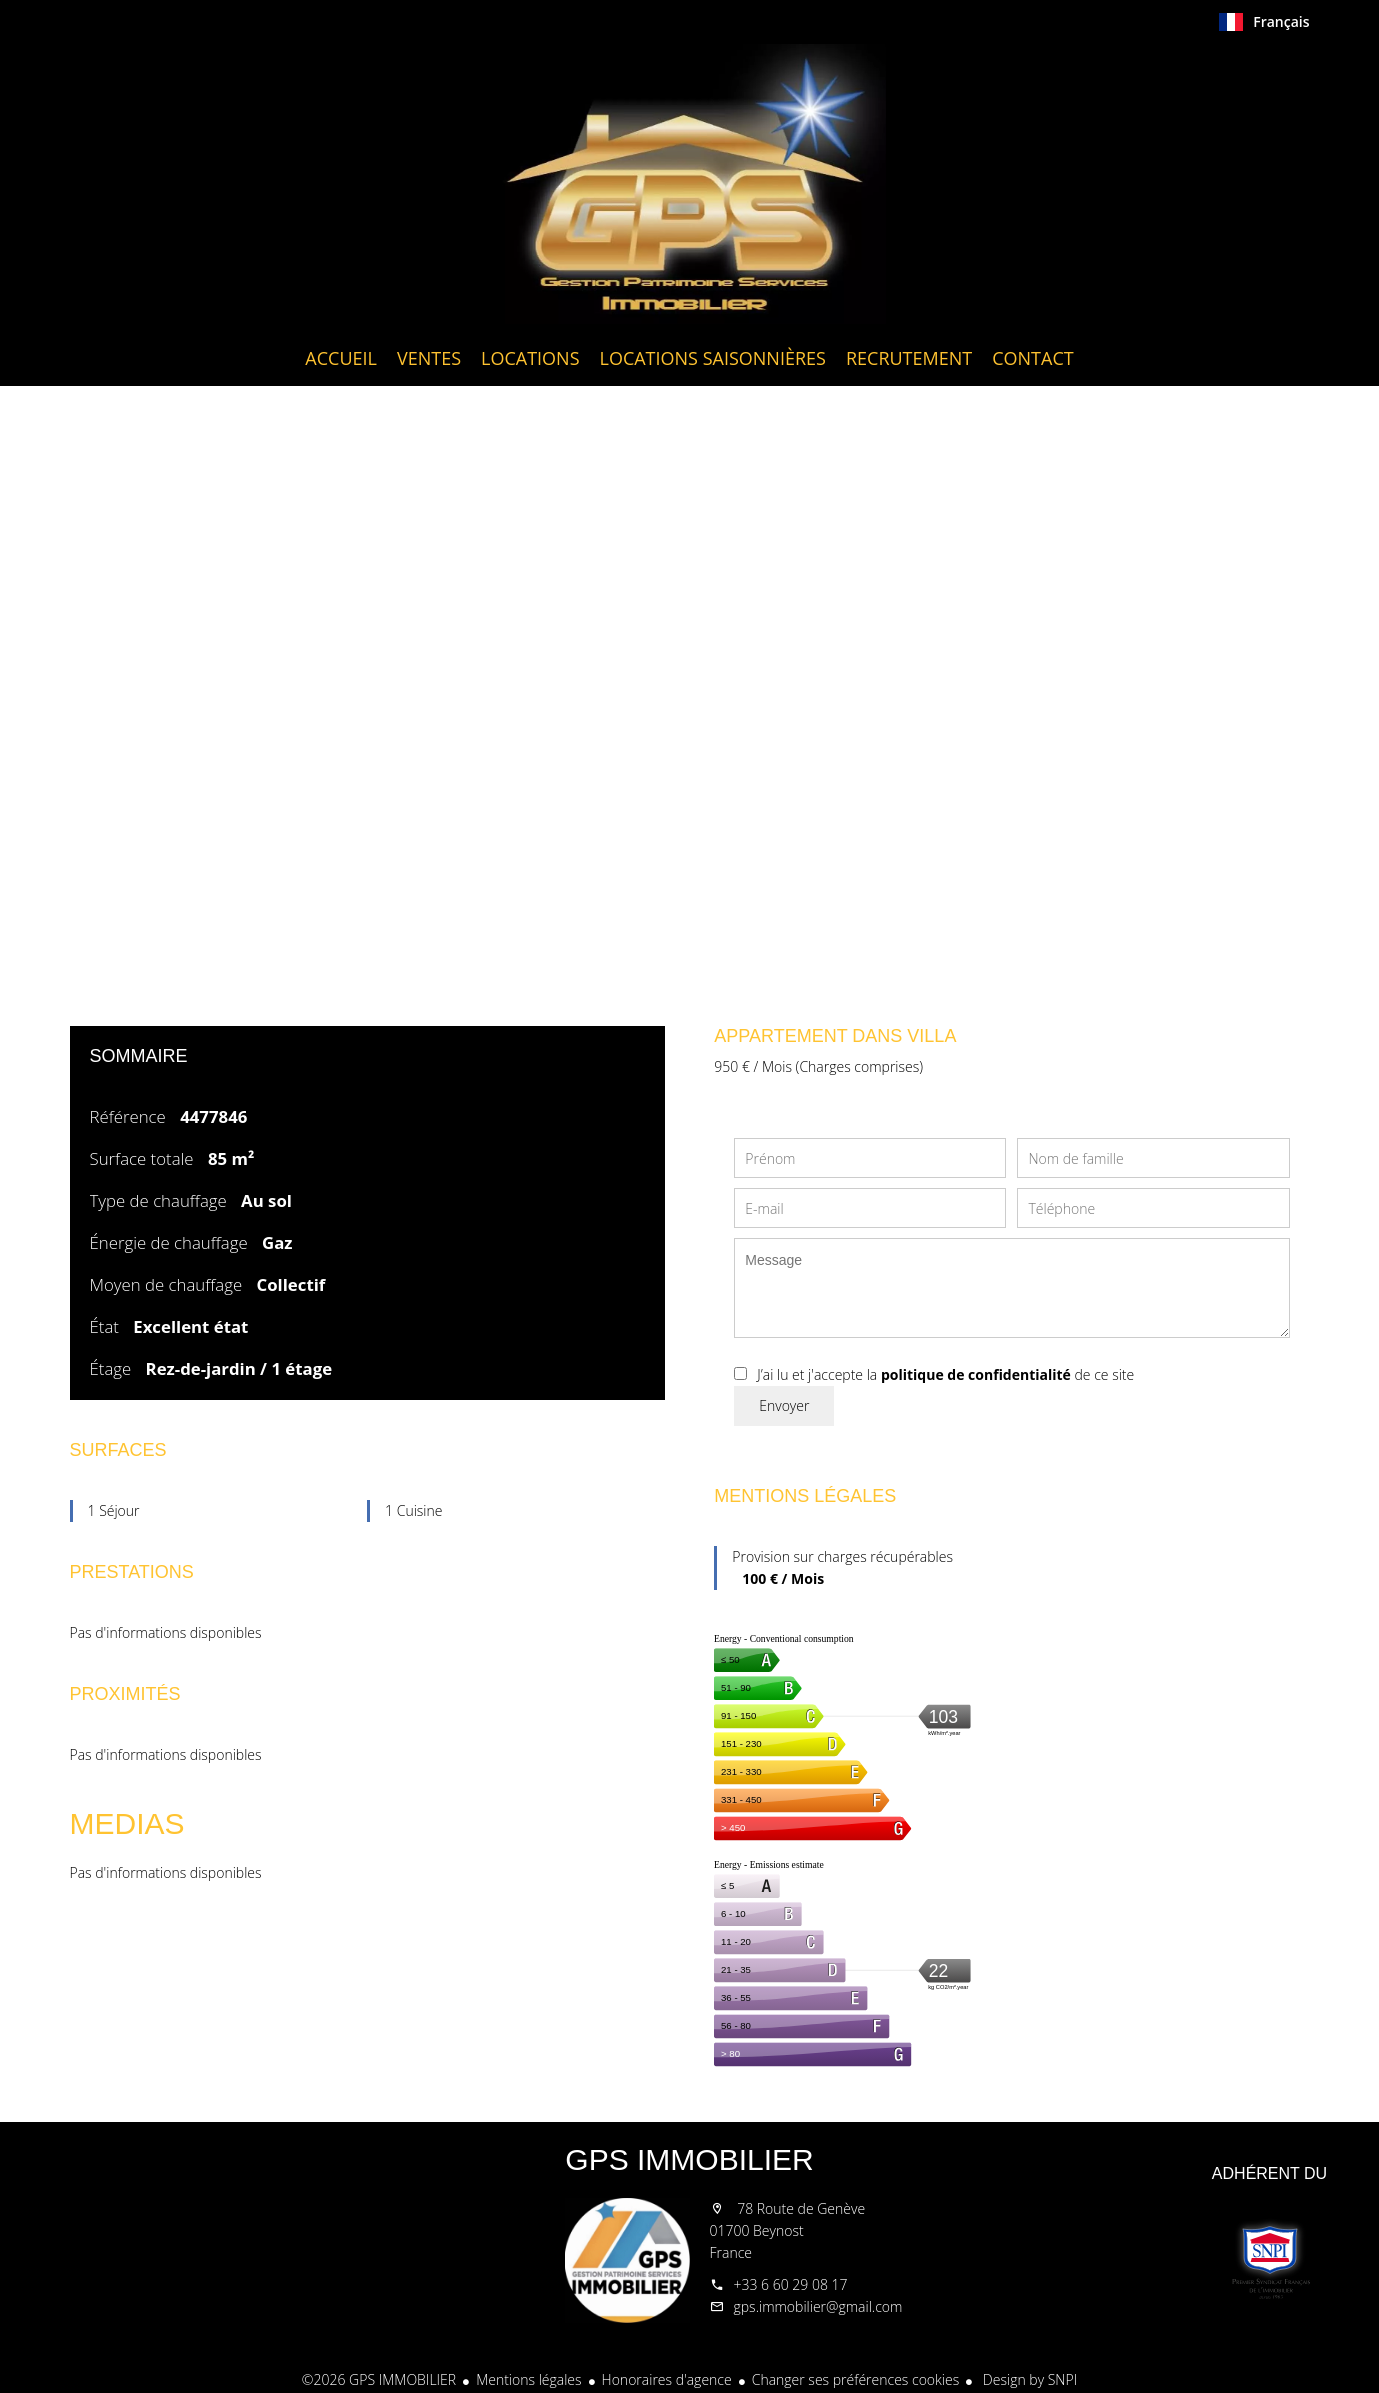 Image resolution: width=1379 pixels, height=2393 pixels. Describe the element at coordinates (818, 2306) in the screenshot. I see `gps.immobilier@gmail.com` at that location.